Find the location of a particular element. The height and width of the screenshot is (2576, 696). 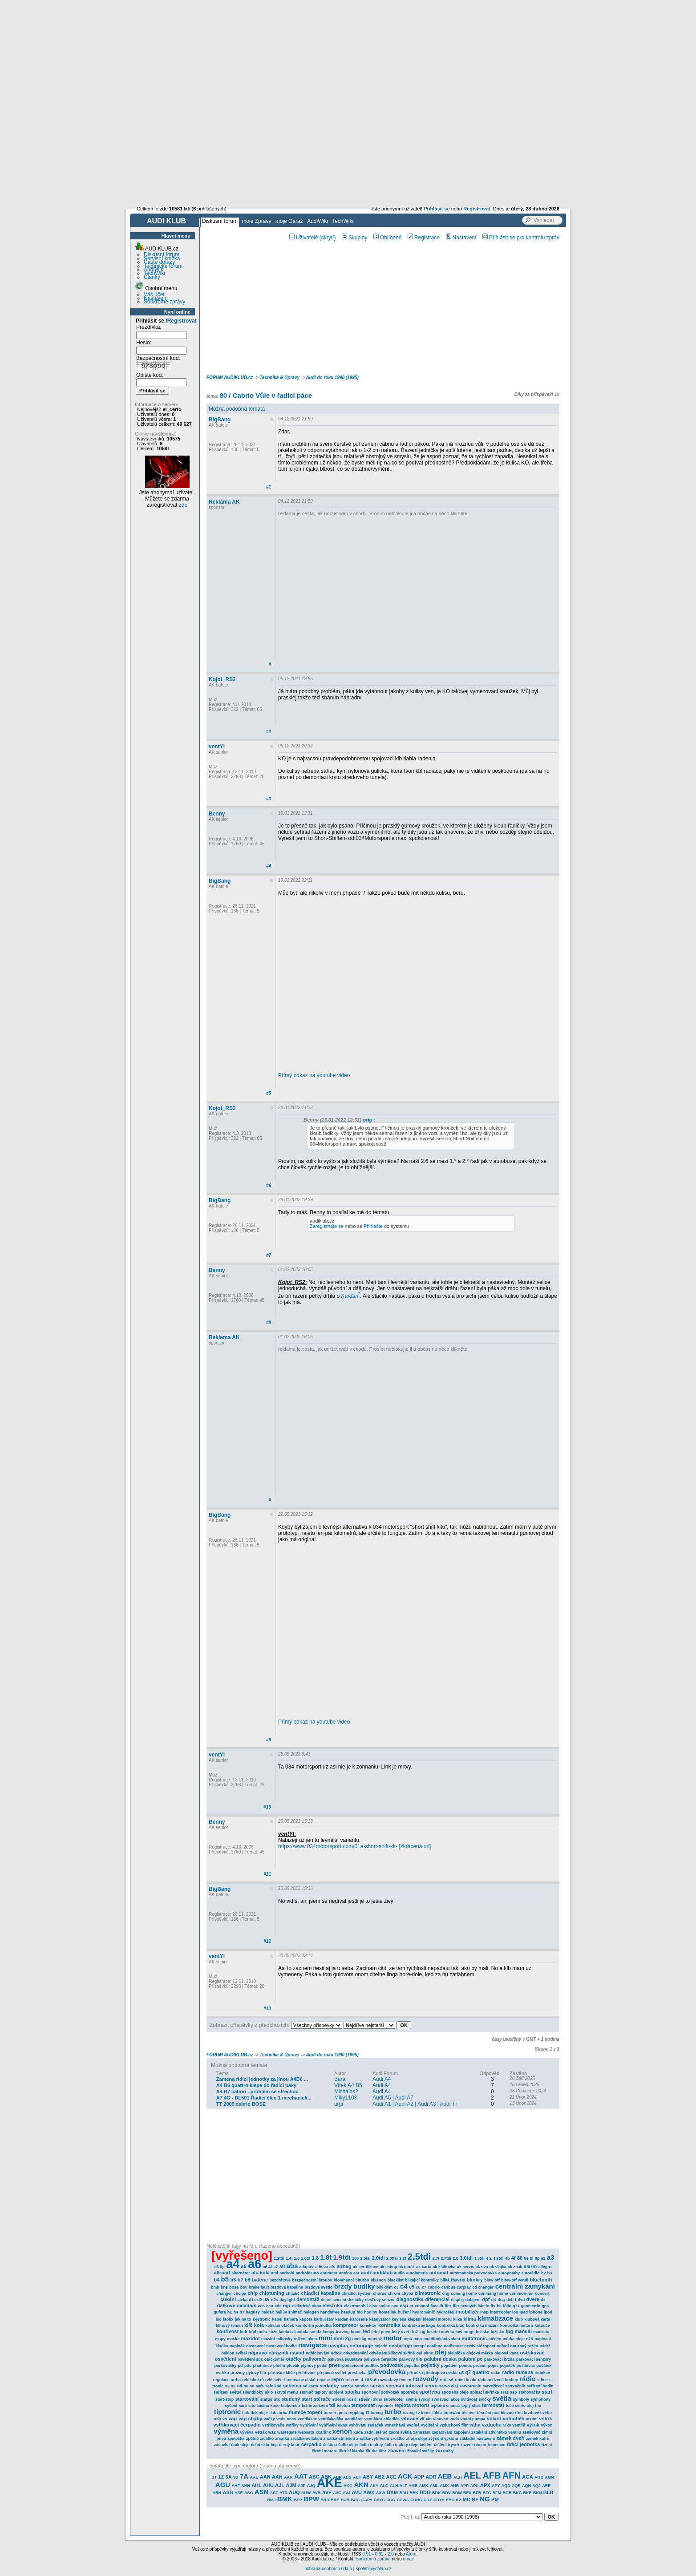

AKY is located at coordinates (374, 2485).